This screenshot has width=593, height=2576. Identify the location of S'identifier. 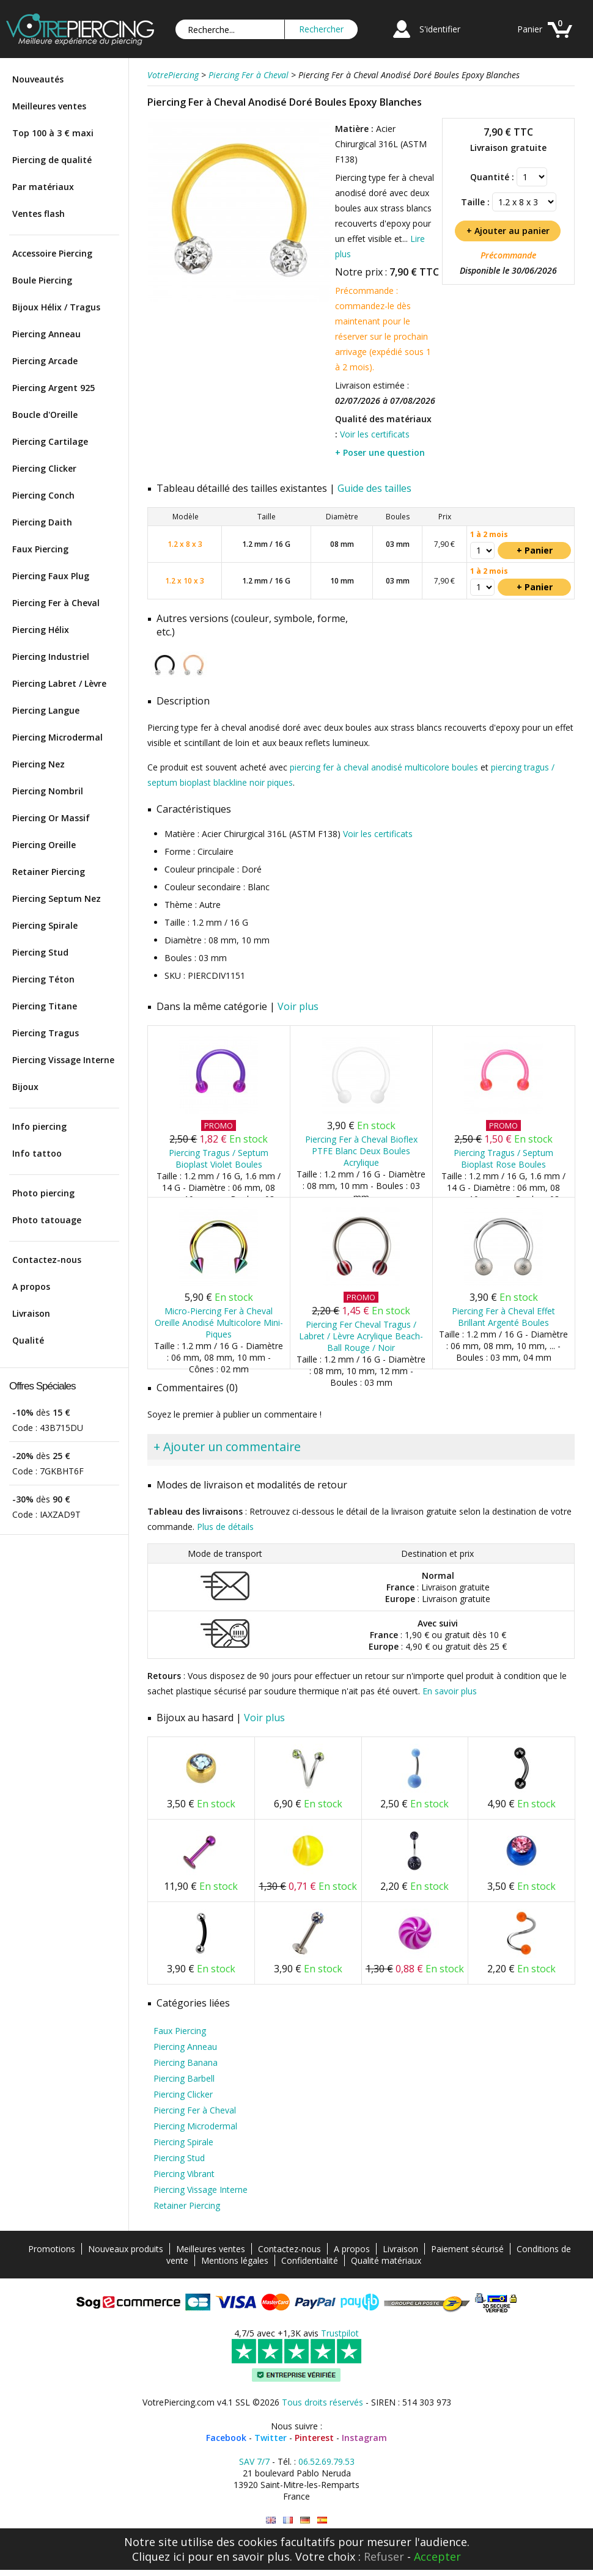
(439, 29).